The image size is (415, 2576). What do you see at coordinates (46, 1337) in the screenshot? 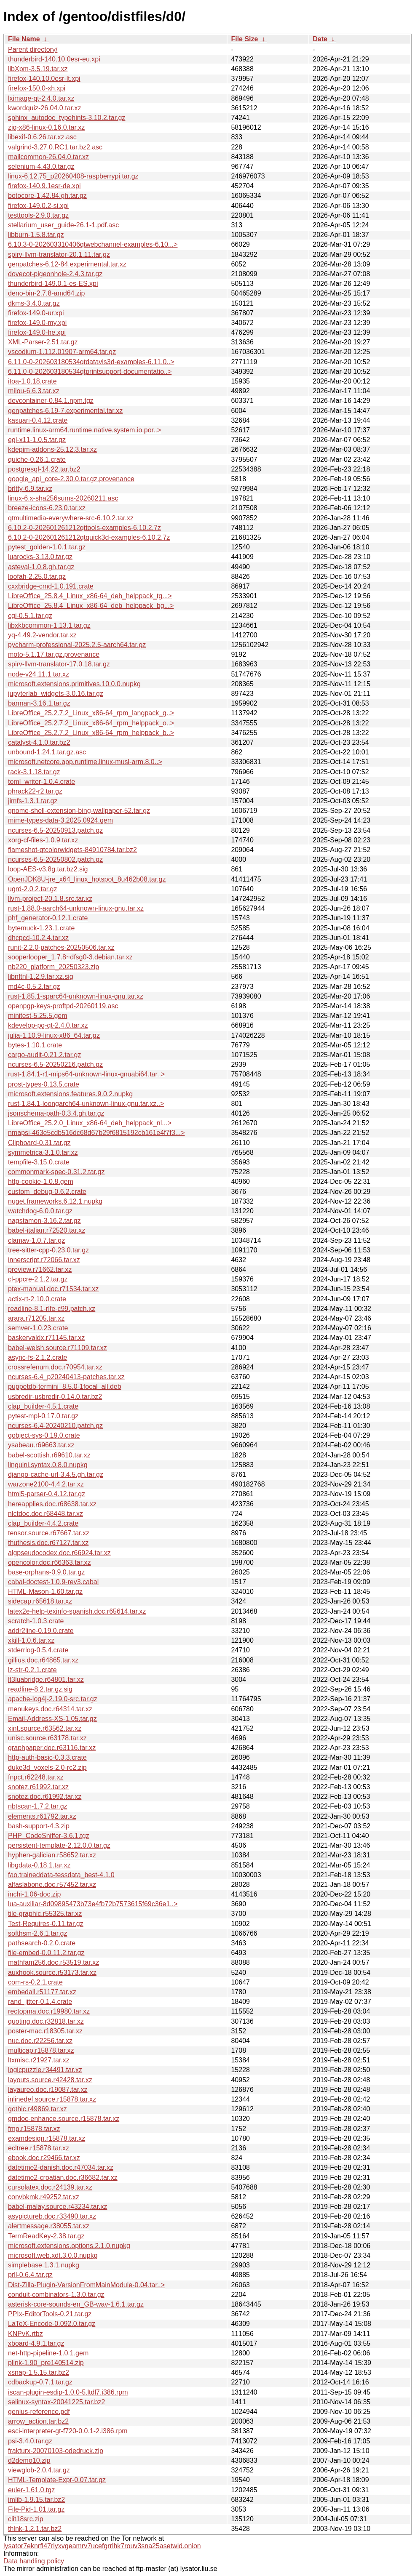
I see `baskervaldx.r71145.tar.xz` at bounding box center [46, 1337].